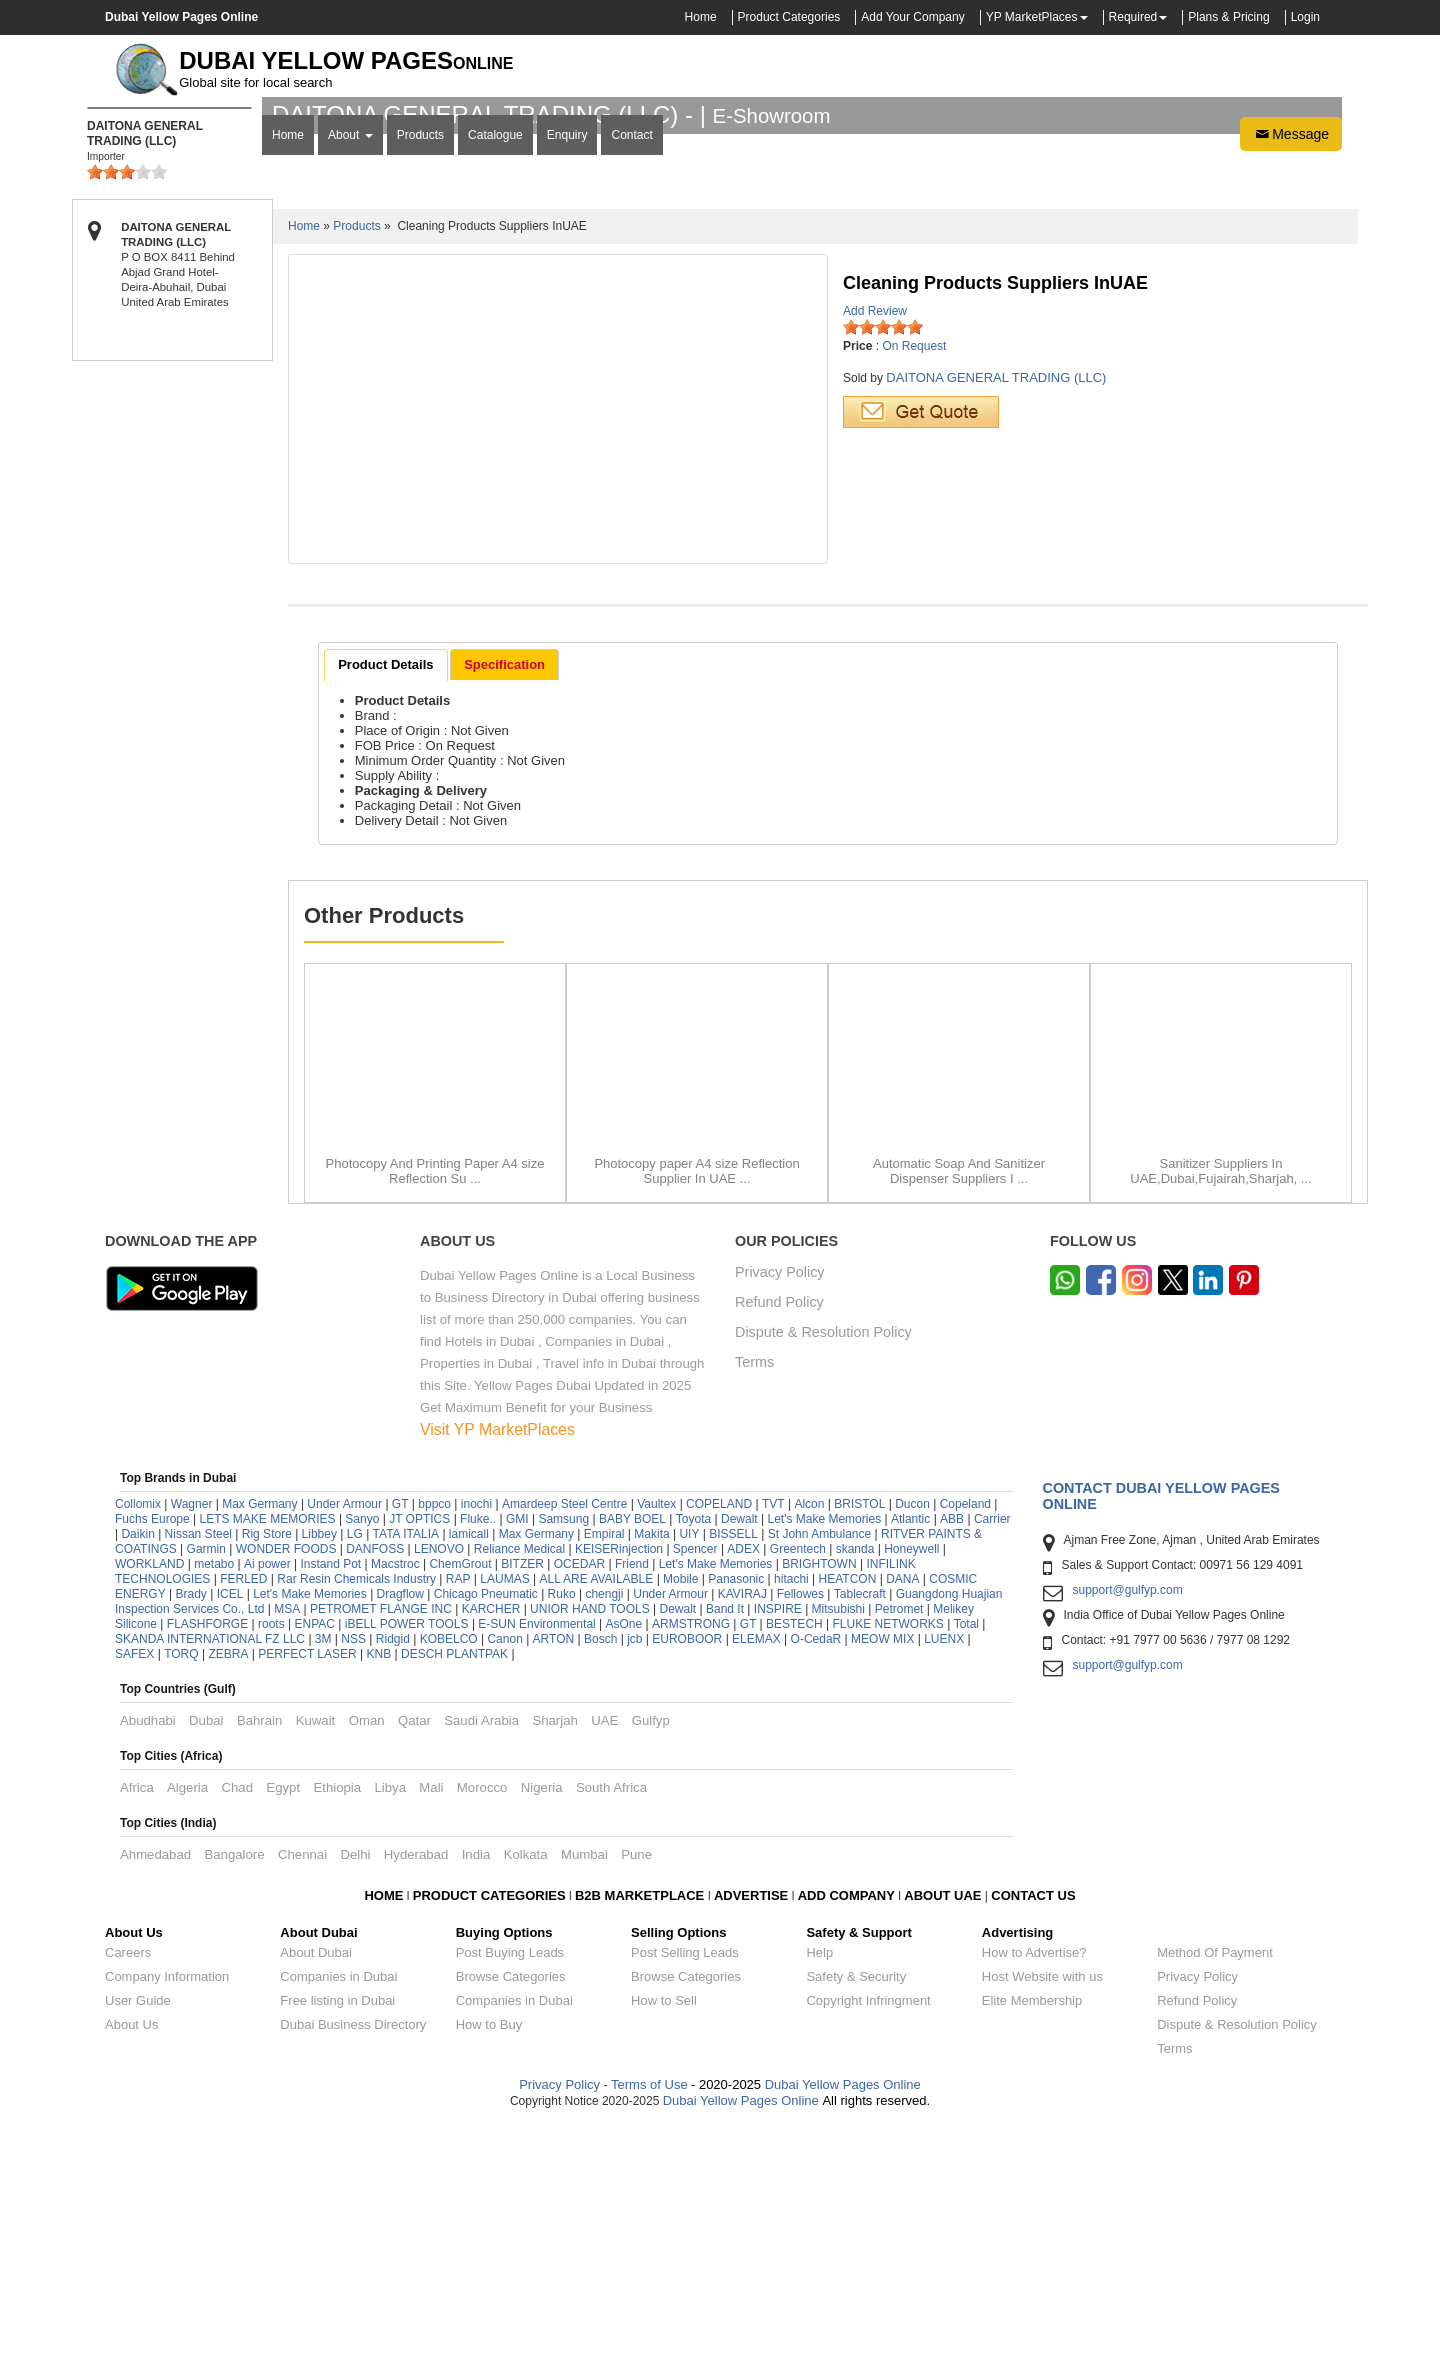 The width and height of the screenshot is (1440, 2379). What do you see at coordinates (504, 1899) in the screenshot?
I see `Canon` at bounding box center [504, 1899].